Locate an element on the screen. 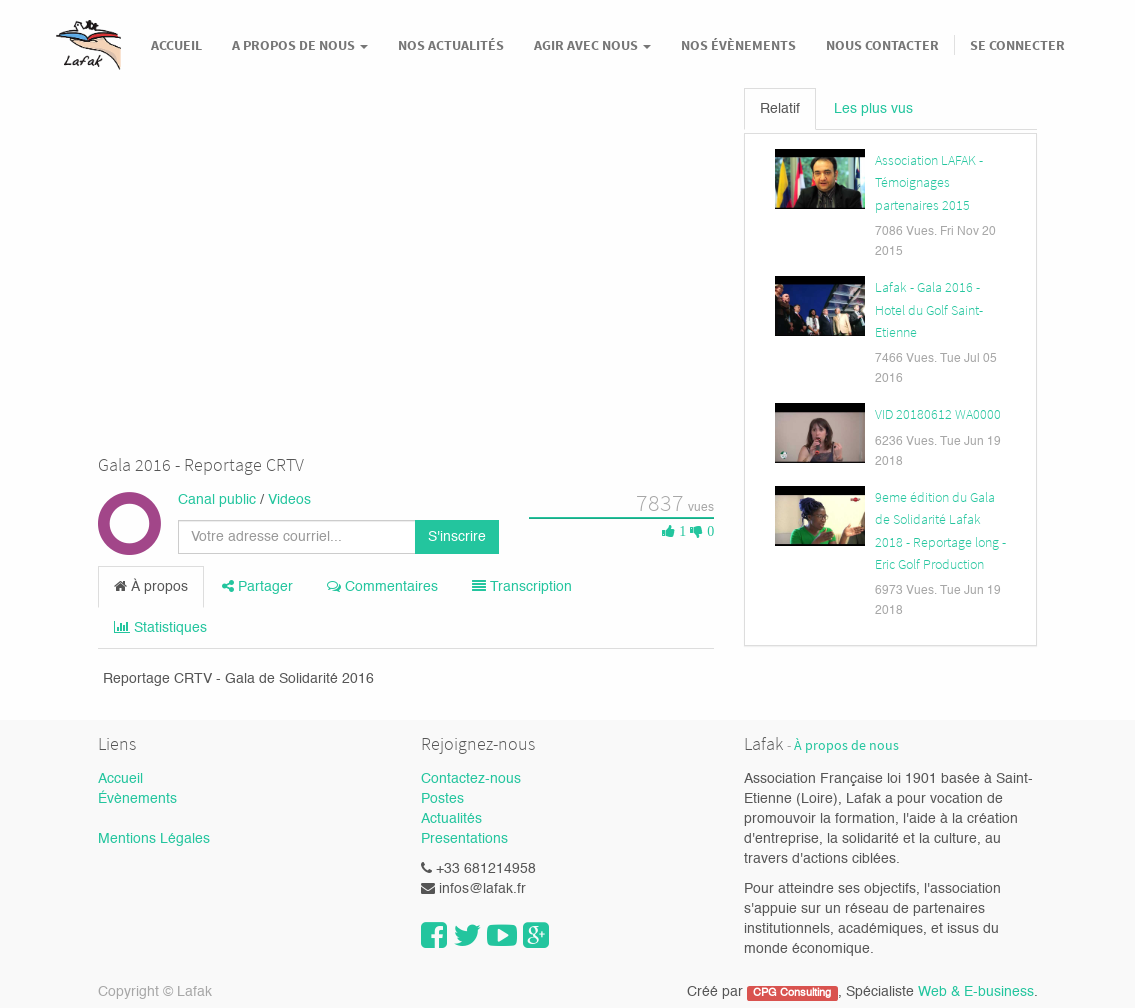 The width and height of the screenshot is (1135, 1008). Postes is located at coordinates (442, 799).